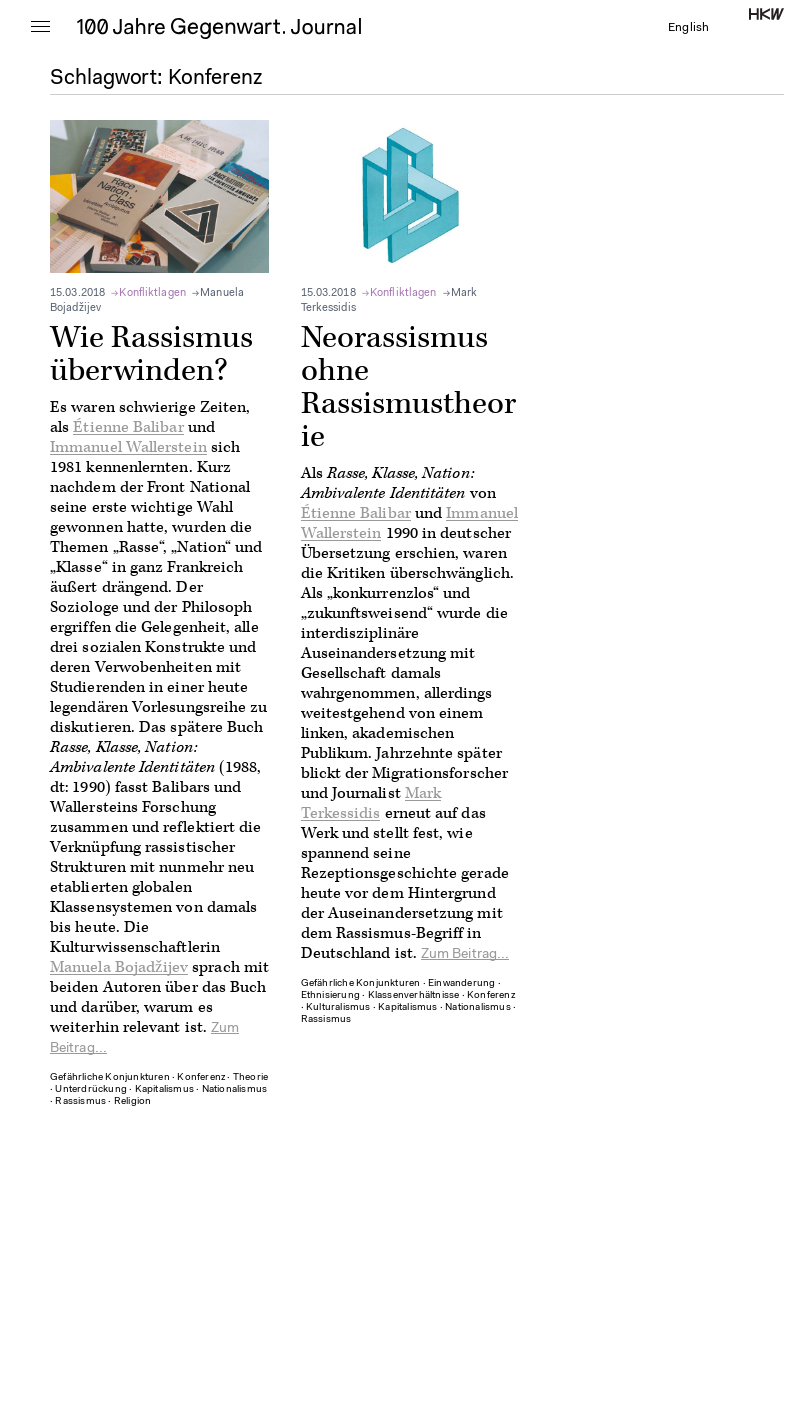 This screenshot has height=1428, width=794. Describe the element at coordinates (465, 955) in the screenshot. I see `Zum Beitrag...` at that location.